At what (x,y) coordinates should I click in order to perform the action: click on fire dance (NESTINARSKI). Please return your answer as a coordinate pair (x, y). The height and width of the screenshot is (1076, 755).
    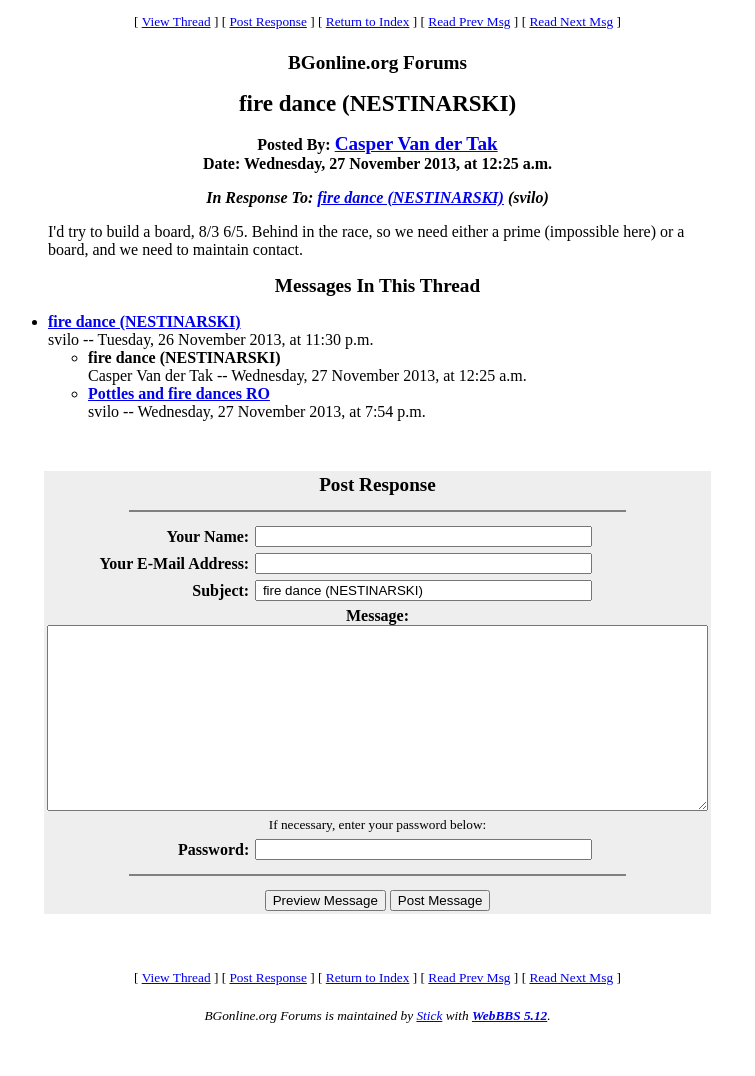
    Looking at the image, I should click on (410, 197).